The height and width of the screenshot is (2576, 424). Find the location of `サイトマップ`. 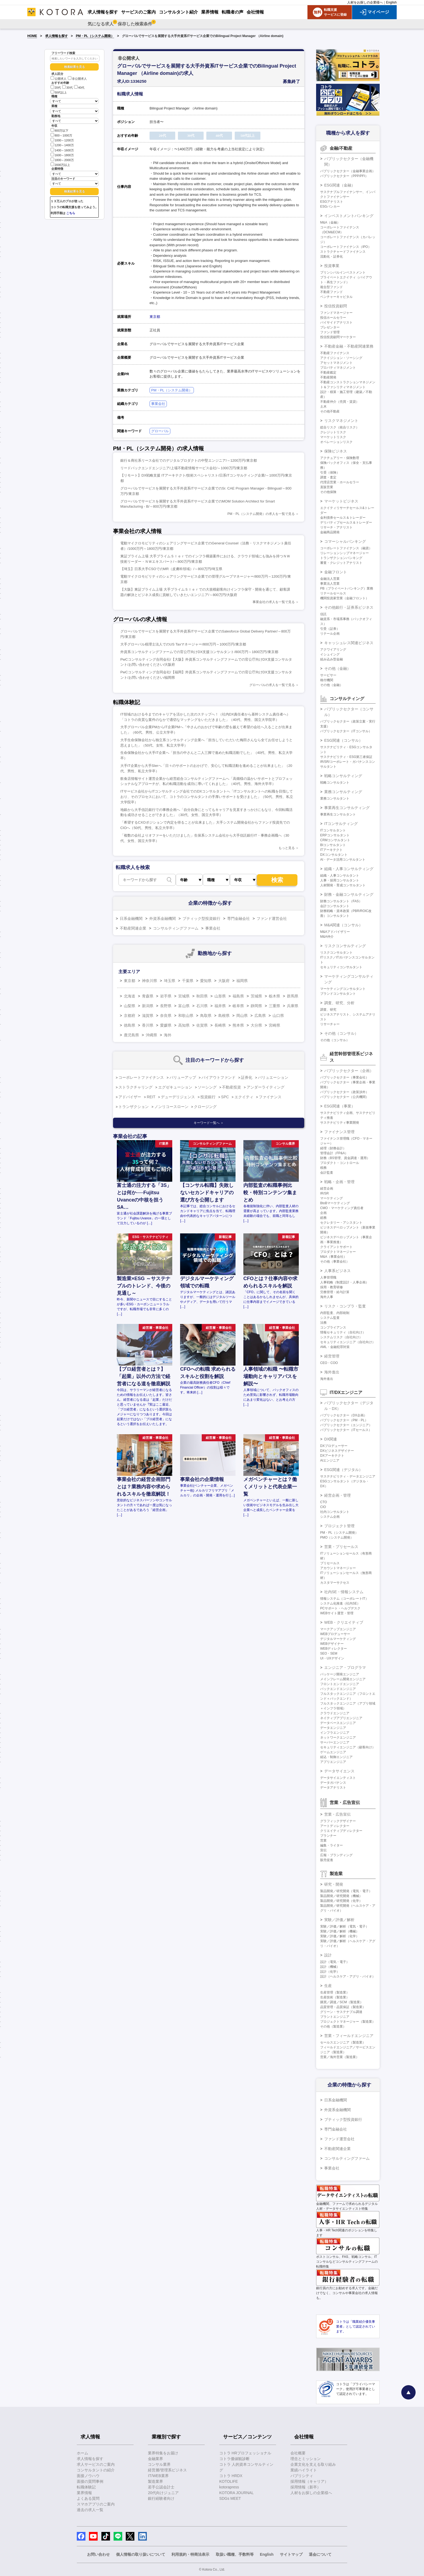

サイトマップ is located at coordinates (291, 2554).